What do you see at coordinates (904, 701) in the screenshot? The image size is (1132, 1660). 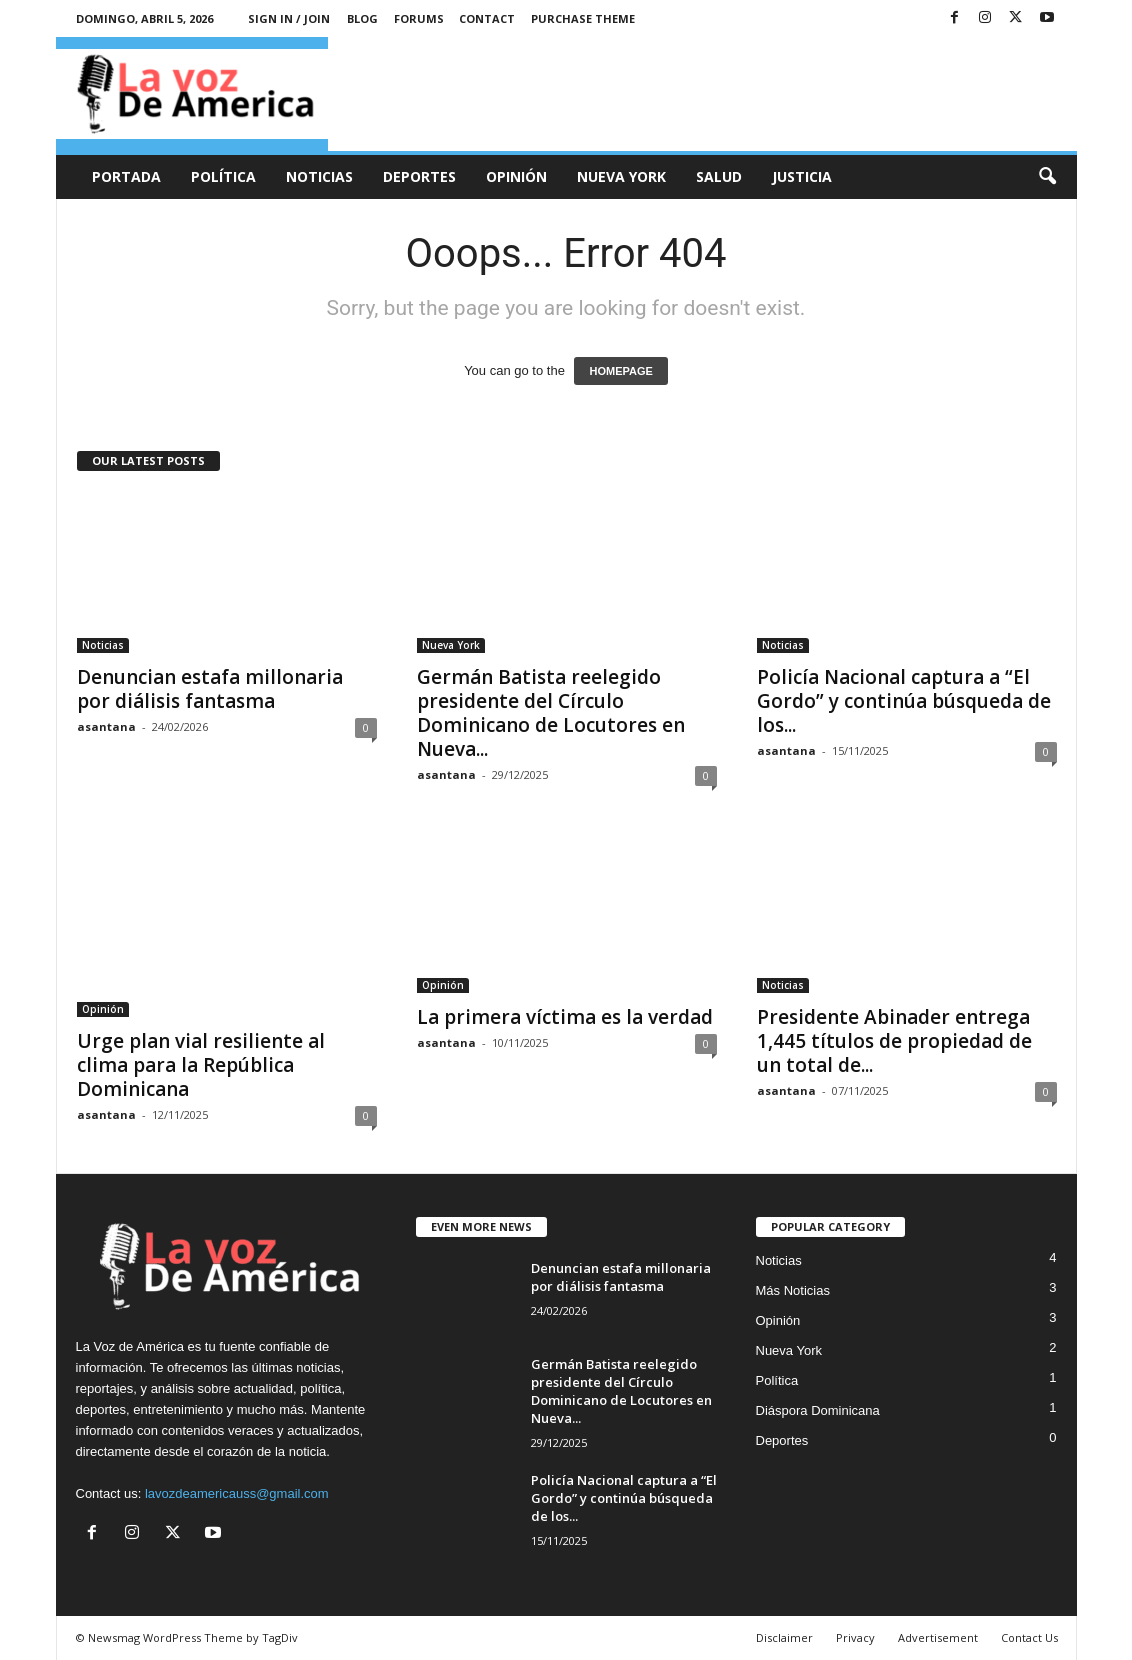 I see `Policía Nacional captura a “El Gordo” y continúa búsqueda de los...` at bounding box center [904, 701].